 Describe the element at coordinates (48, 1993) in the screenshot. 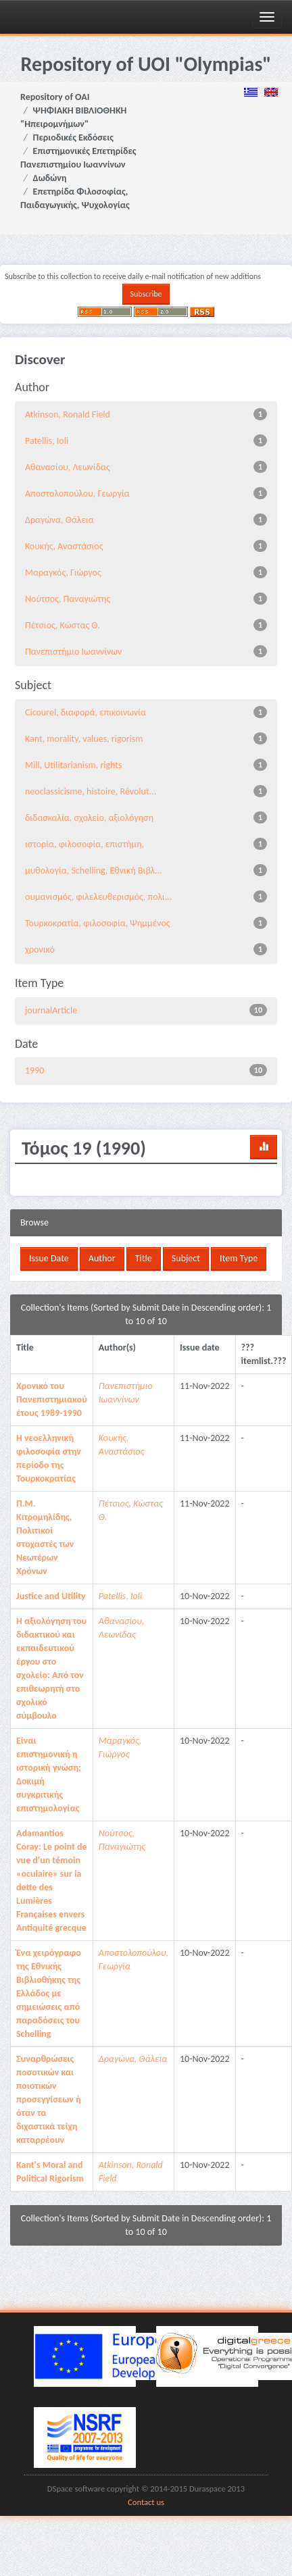

I see `Ένα χειρόγραφο της Εθνικής Βιβλιοθήκης της Ελλάδος με σημειώσεις από παραδόσεις του Schelling` at that location.